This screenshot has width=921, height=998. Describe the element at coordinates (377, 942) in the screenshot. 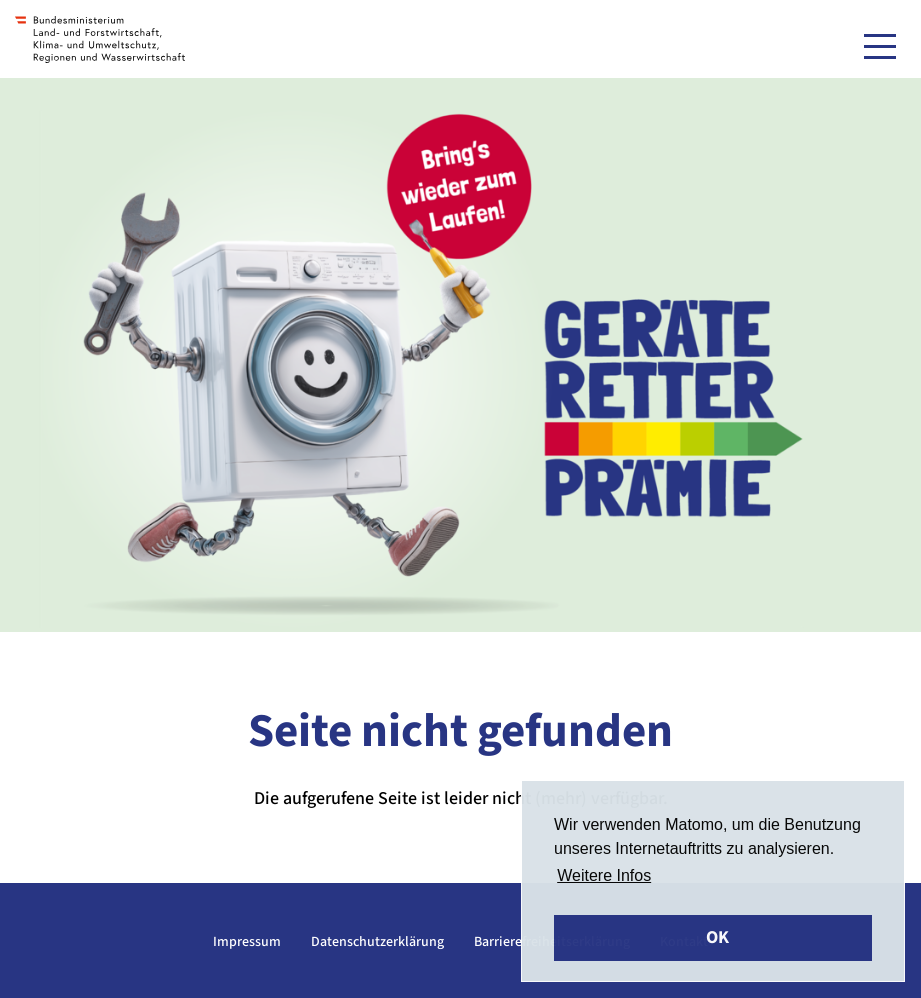

I see `Datenschutzerklärung` at that location.